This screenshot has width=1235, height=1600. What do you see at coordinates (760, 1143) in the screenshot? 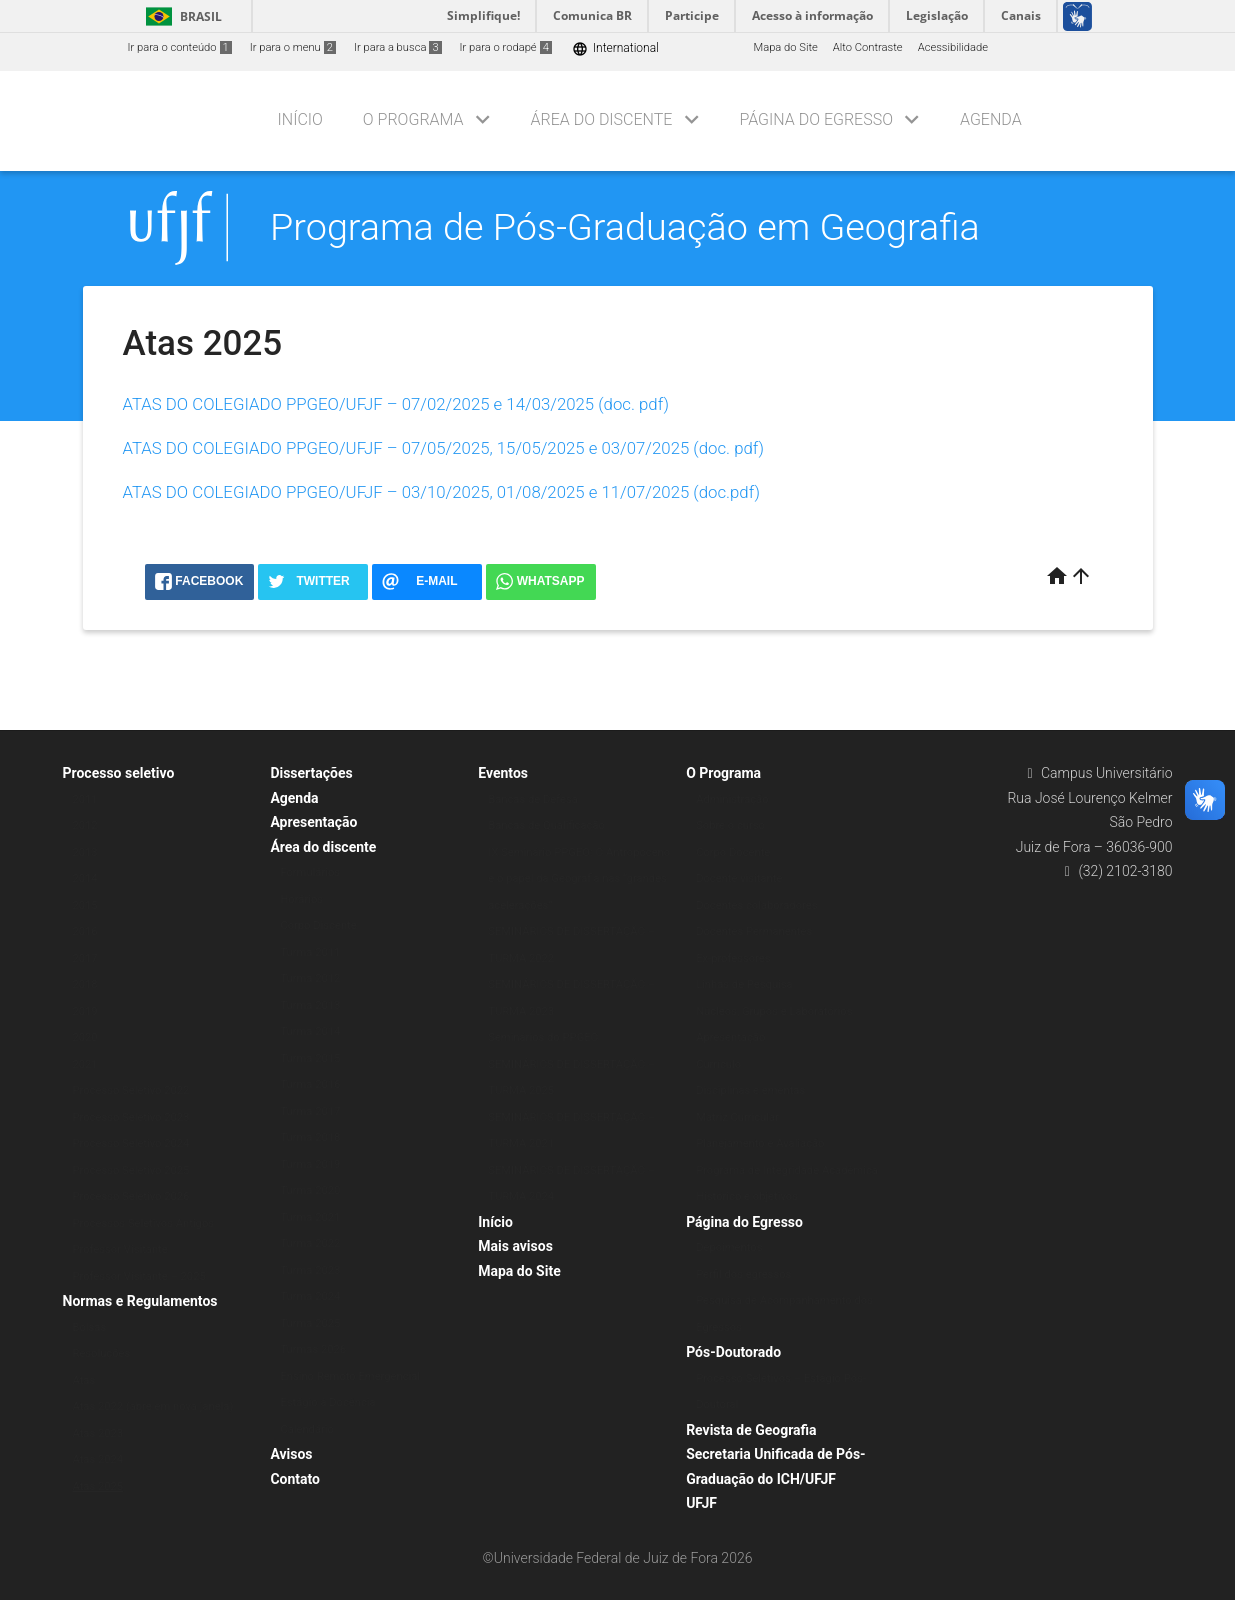
I see `Planejamento e Avaliação` at bounding box center [760, 1143].